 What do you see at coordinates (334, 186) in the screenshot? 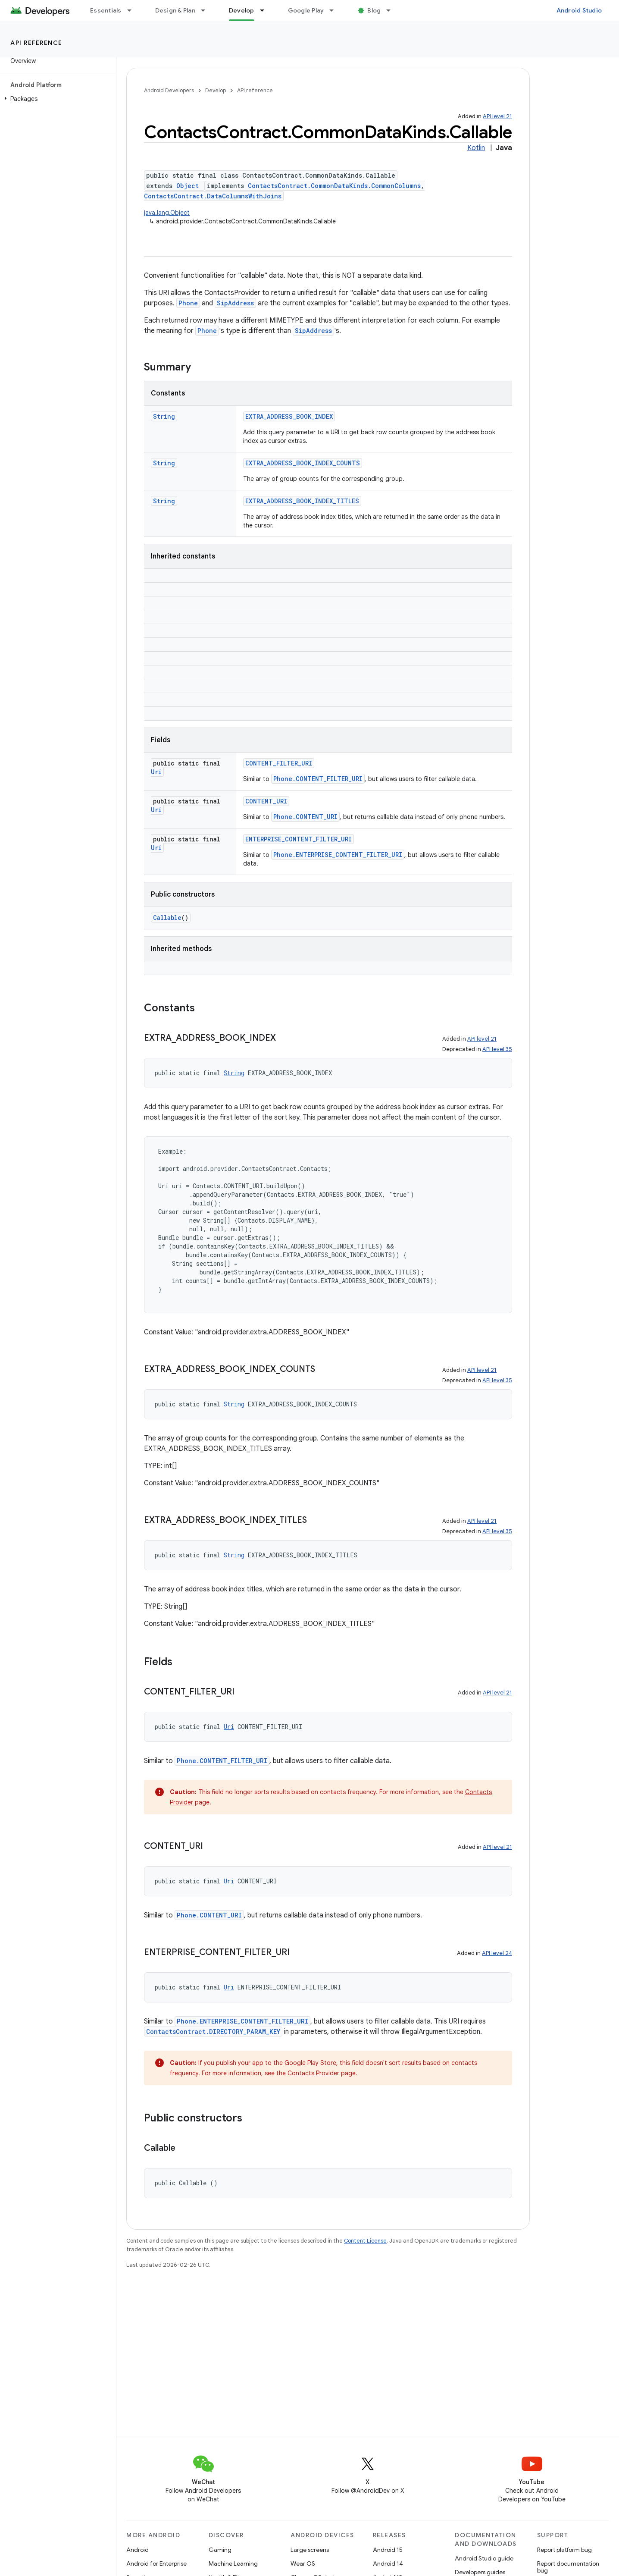
I see `ContactsContract.CommonDataKinds.CommonColumns` at bounding box center [334, 186].